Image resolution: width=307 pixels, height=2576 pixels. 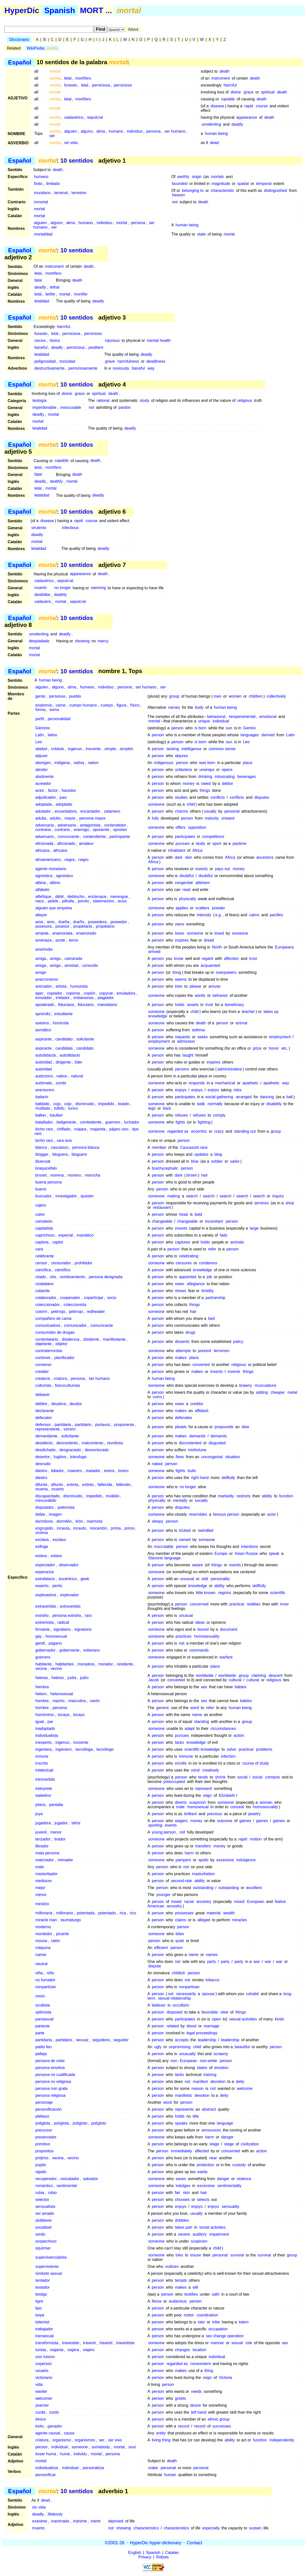 I want to click on individuo, so click(x=134, y=131).